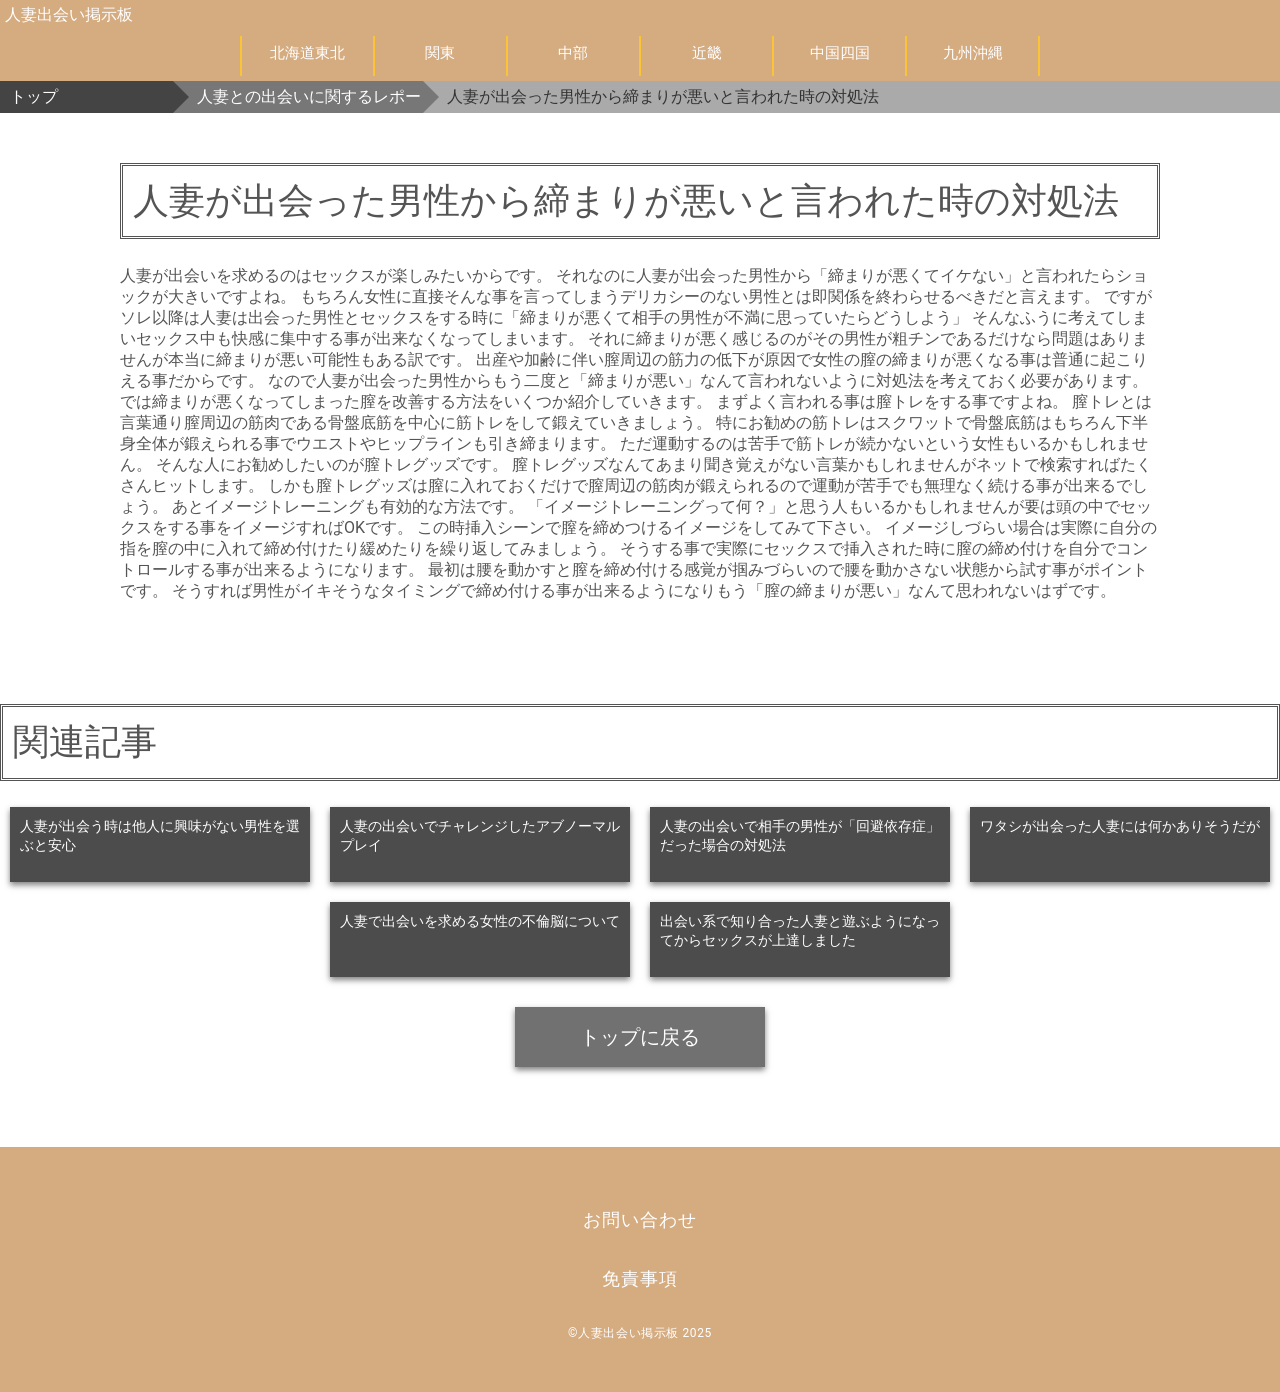 The image size is (1280, 1392). What do you see at coordinates (440, 53) in the screenshot?
I see `関東` at bounding box center [440, 53].